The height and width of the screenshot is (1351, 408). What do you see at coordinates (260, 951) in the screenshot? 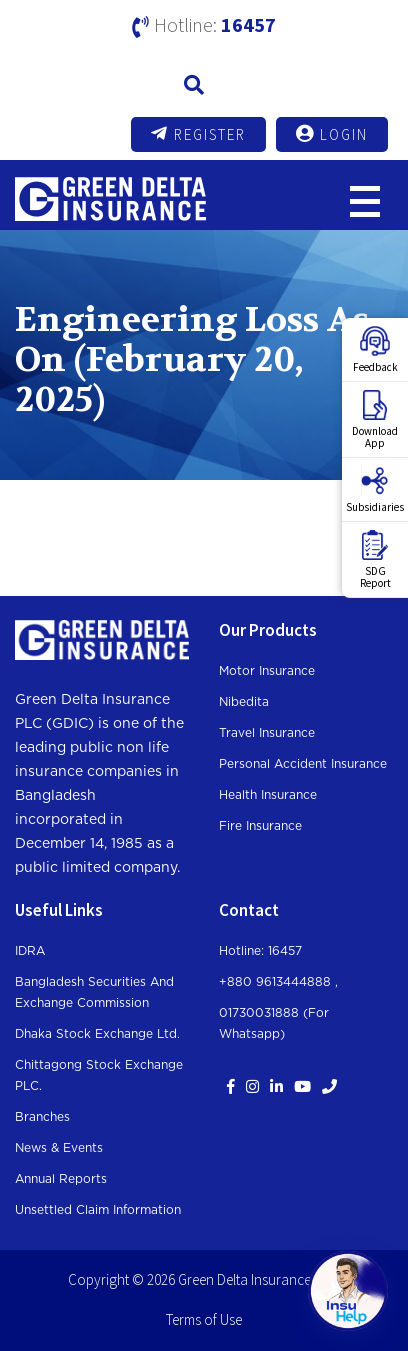
I see `Hotline: 16457` at bounding box center [260, 951].